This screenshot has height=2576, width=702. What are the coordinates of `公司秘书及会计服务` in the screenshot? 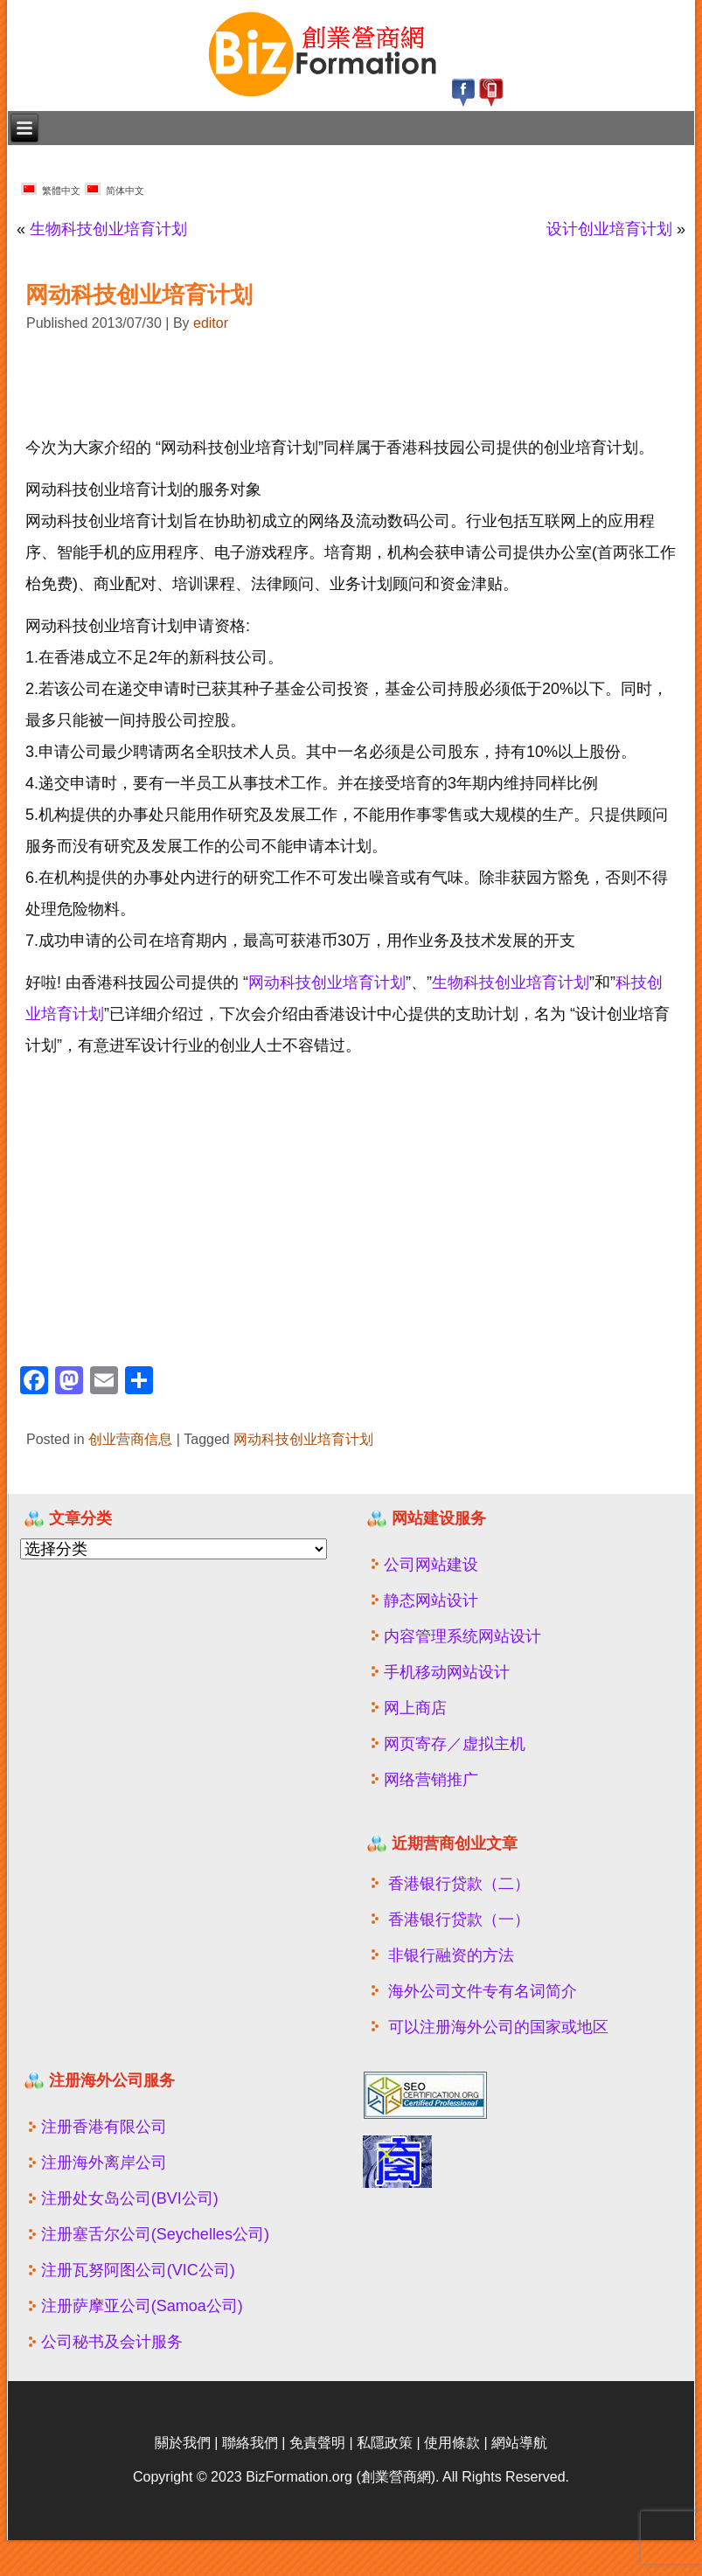 It's located at (112, 2341).